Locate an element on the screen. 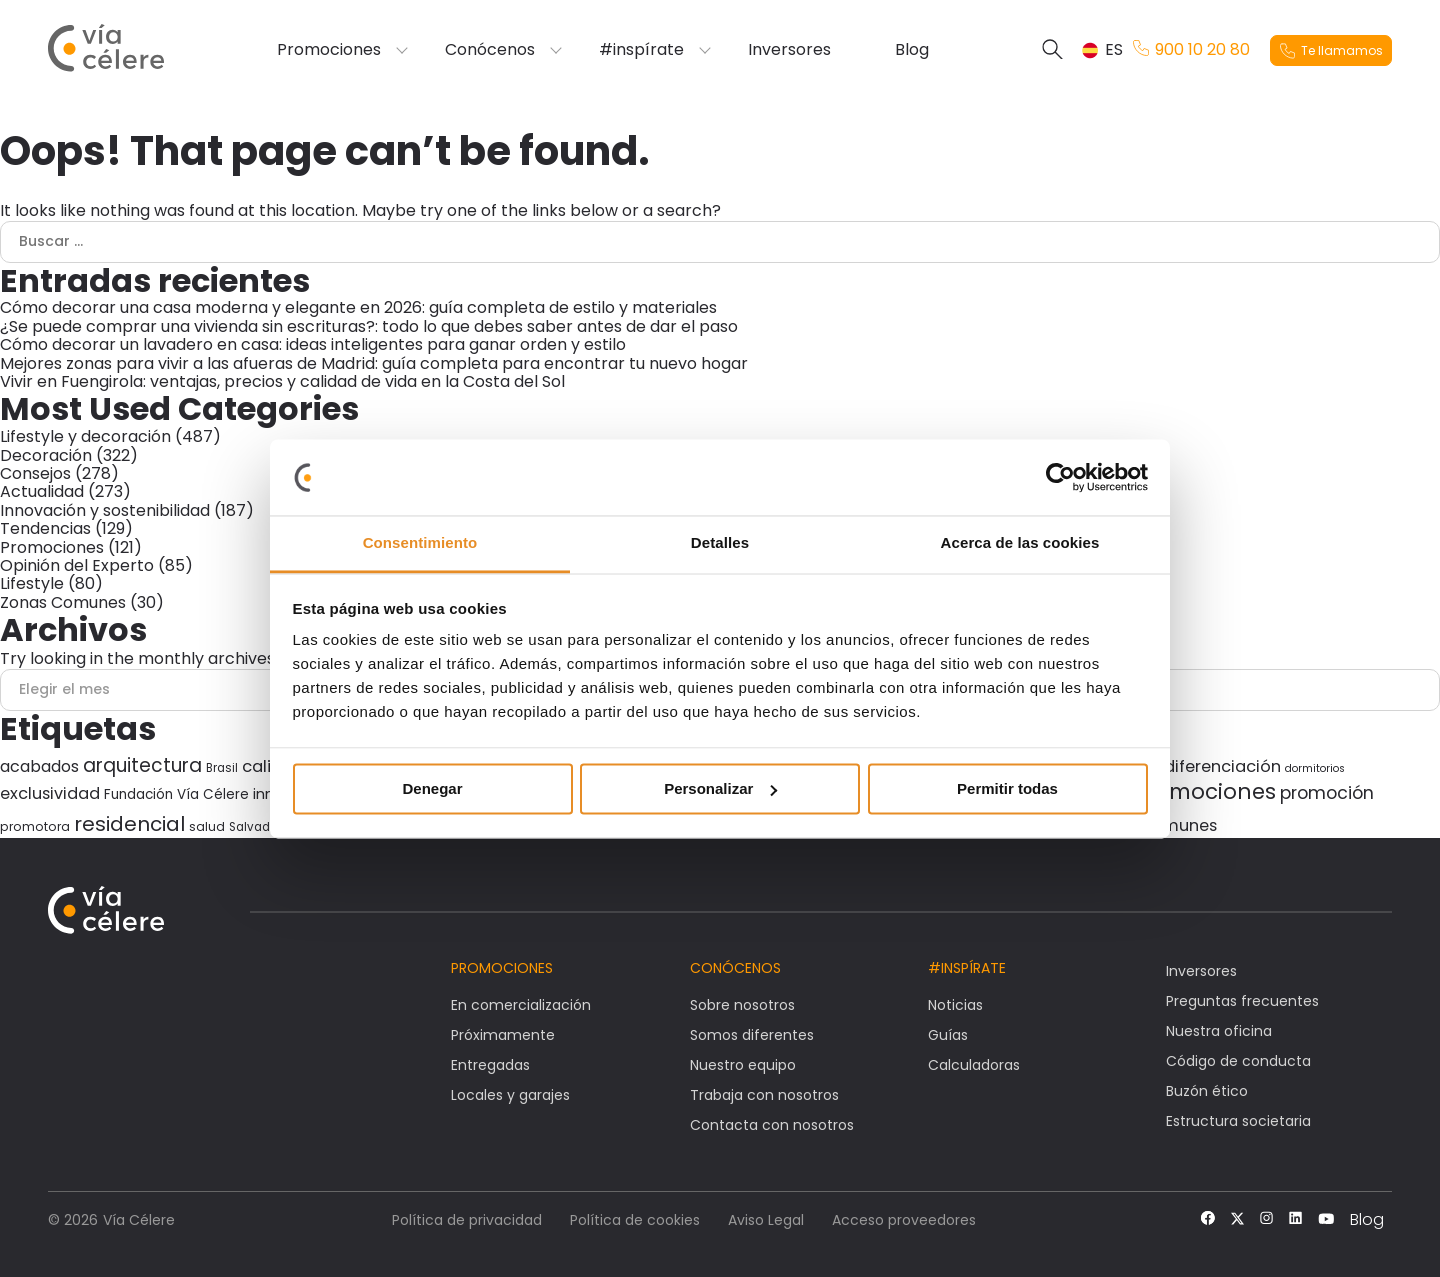  Cómo decorar una casa moderna y elegante en 2026: guía completa de estilo y materiales is located at coordinates (358, 307).